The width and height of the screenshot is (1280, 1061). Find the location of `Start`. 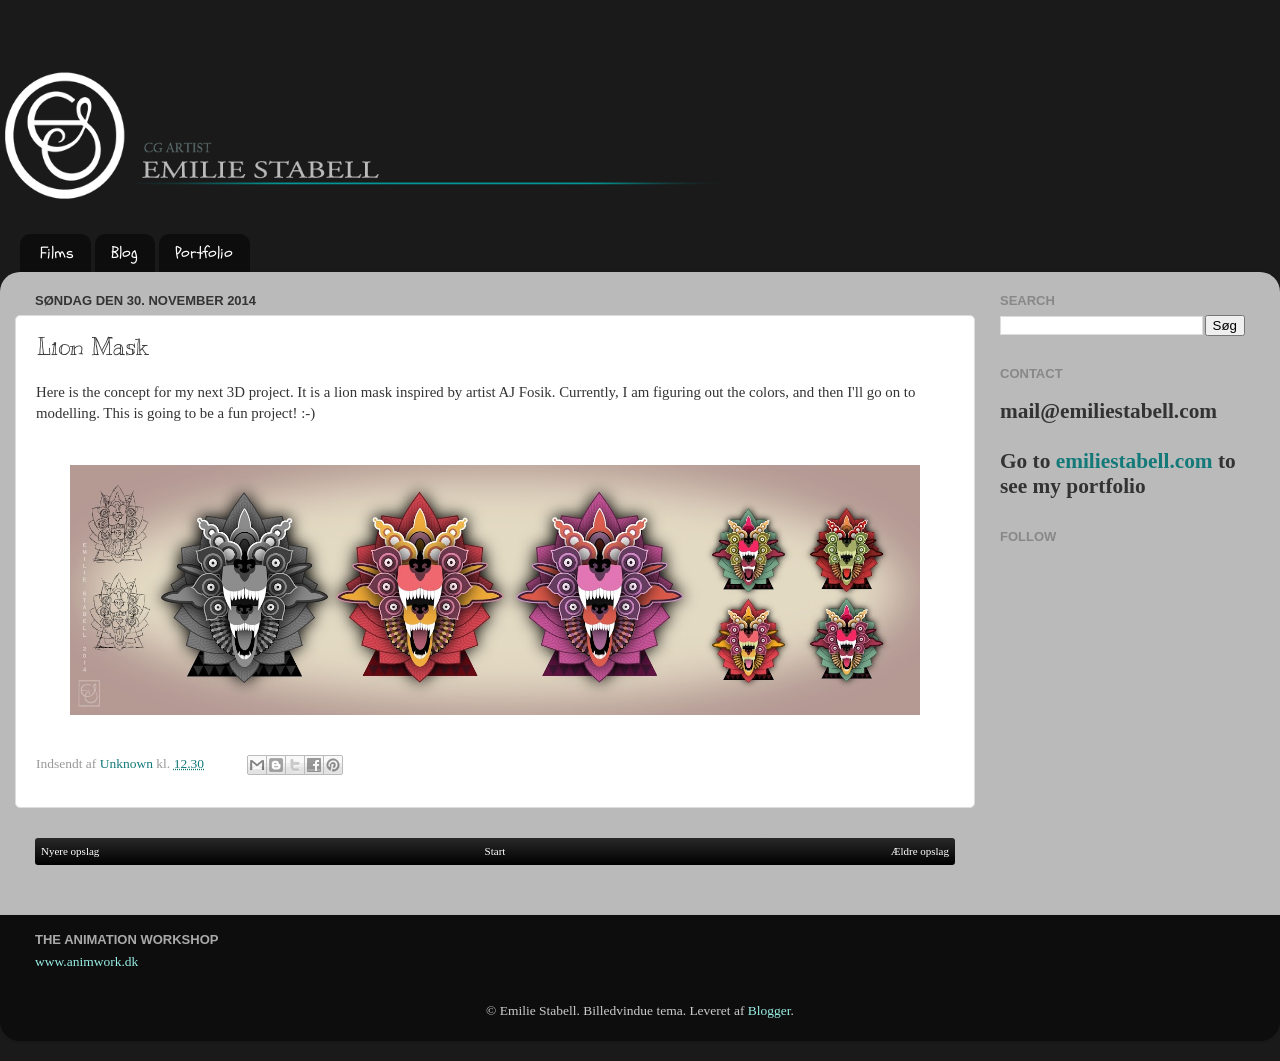

Start is located at coordinates (495, 851).